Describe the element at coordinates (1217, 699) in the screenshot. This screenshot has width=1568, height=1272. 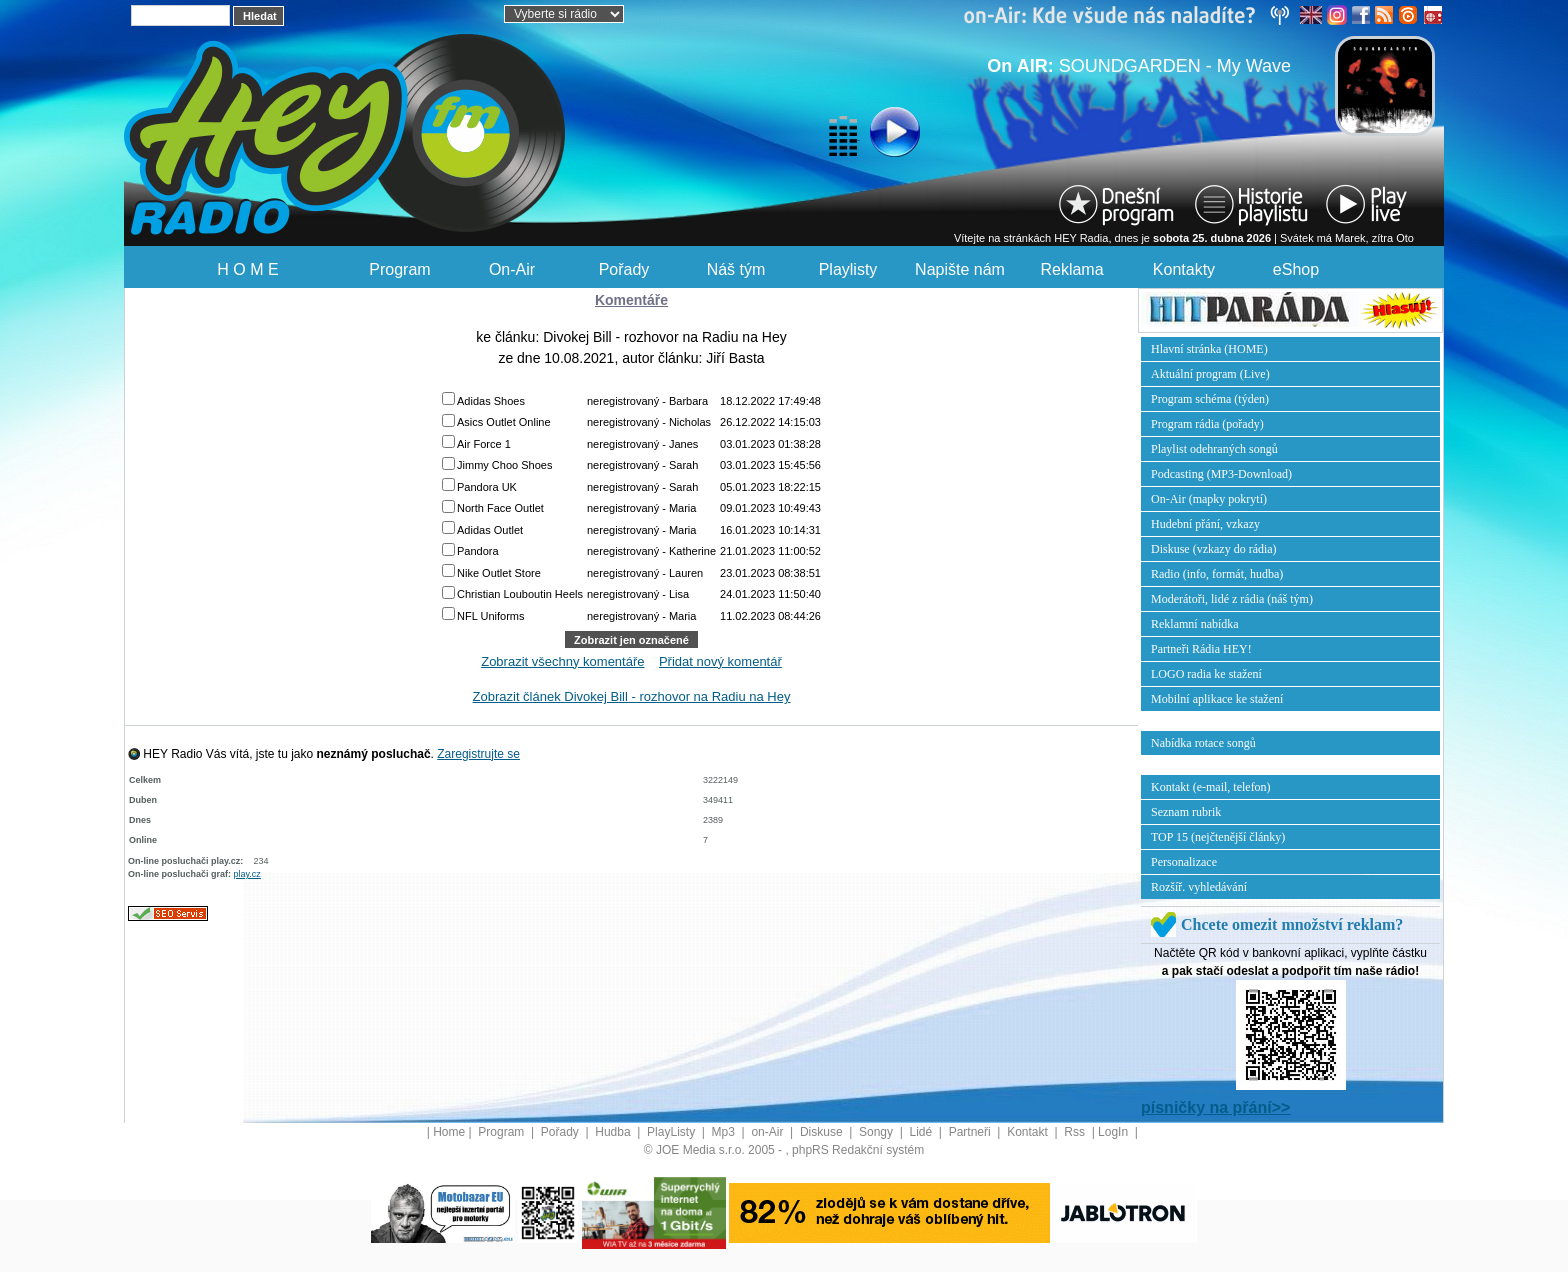
I see `Mobilní aplikace ke stažení` at that location.